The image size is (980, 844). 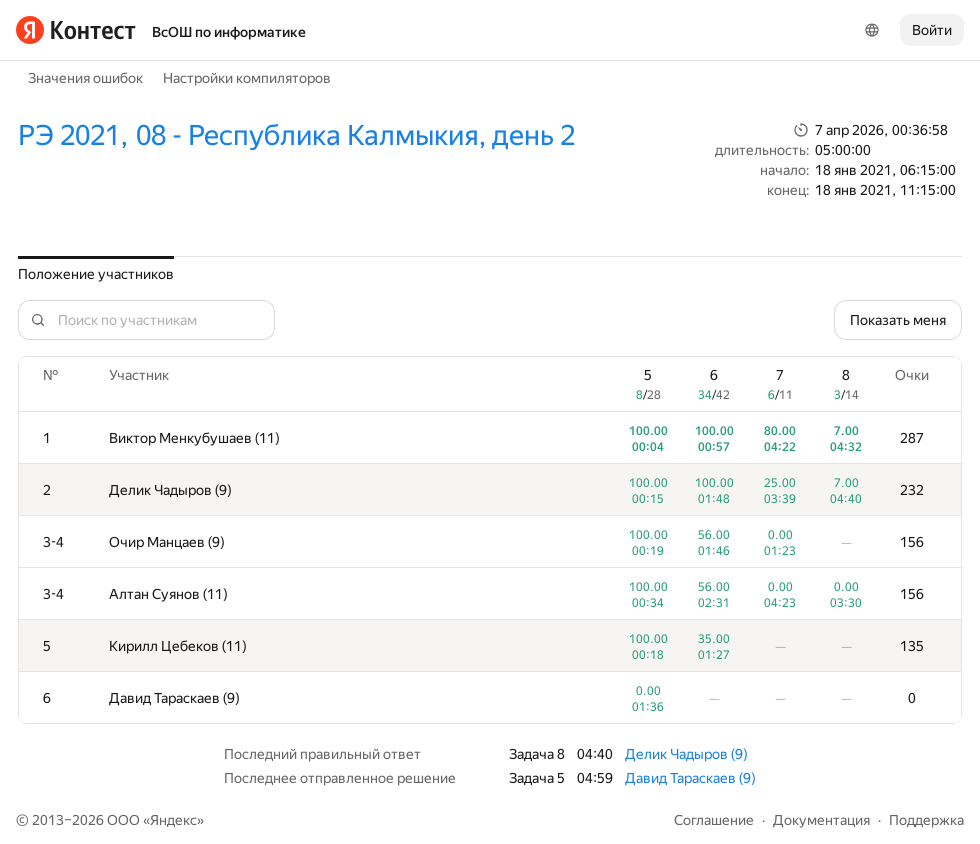 I want to click on Положение участников, so click(x=96, y=274).